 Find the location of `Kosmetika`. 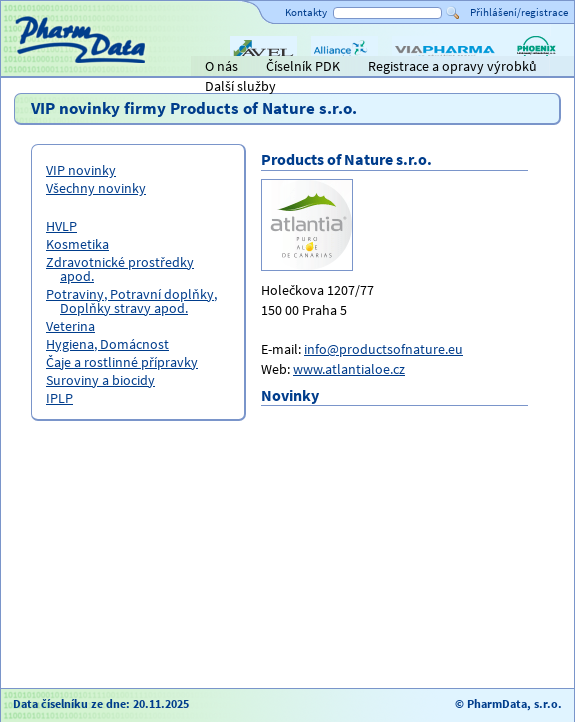

Kosmetika is located at coordinates (77, 244).